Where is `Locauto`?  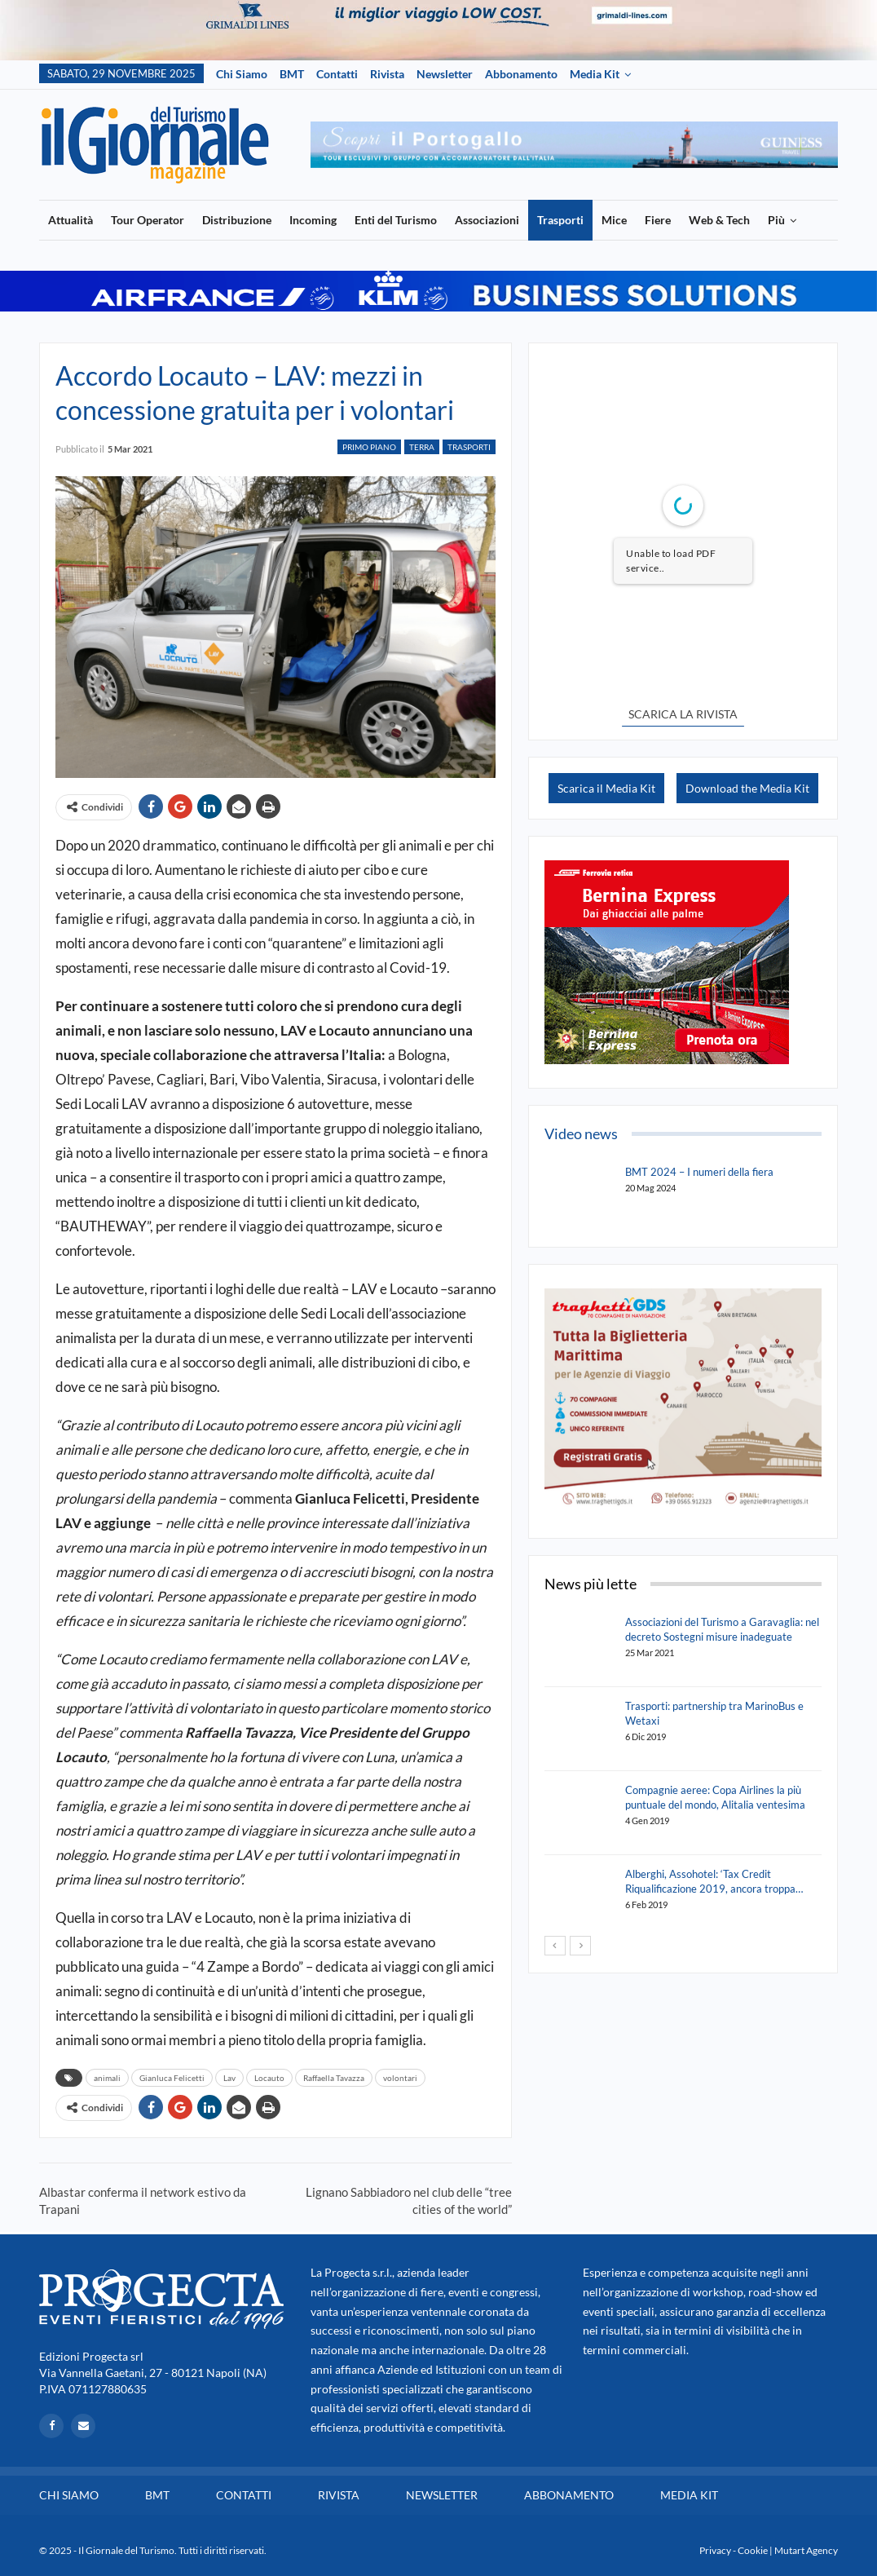 Locauto is located at coordinates (269, 2078).